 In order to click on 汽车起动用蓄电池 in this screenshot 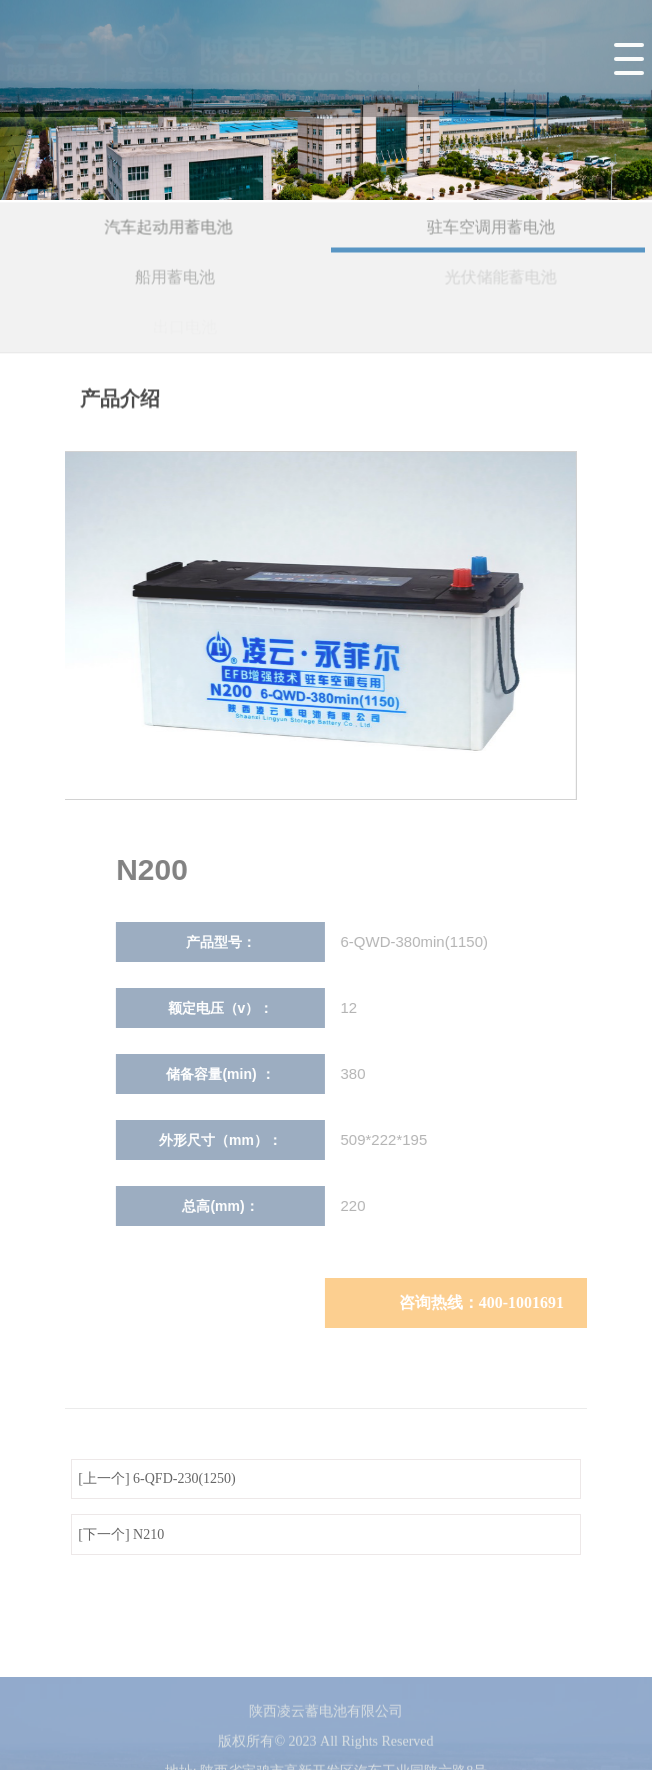, I will do `click(170, 228)`.